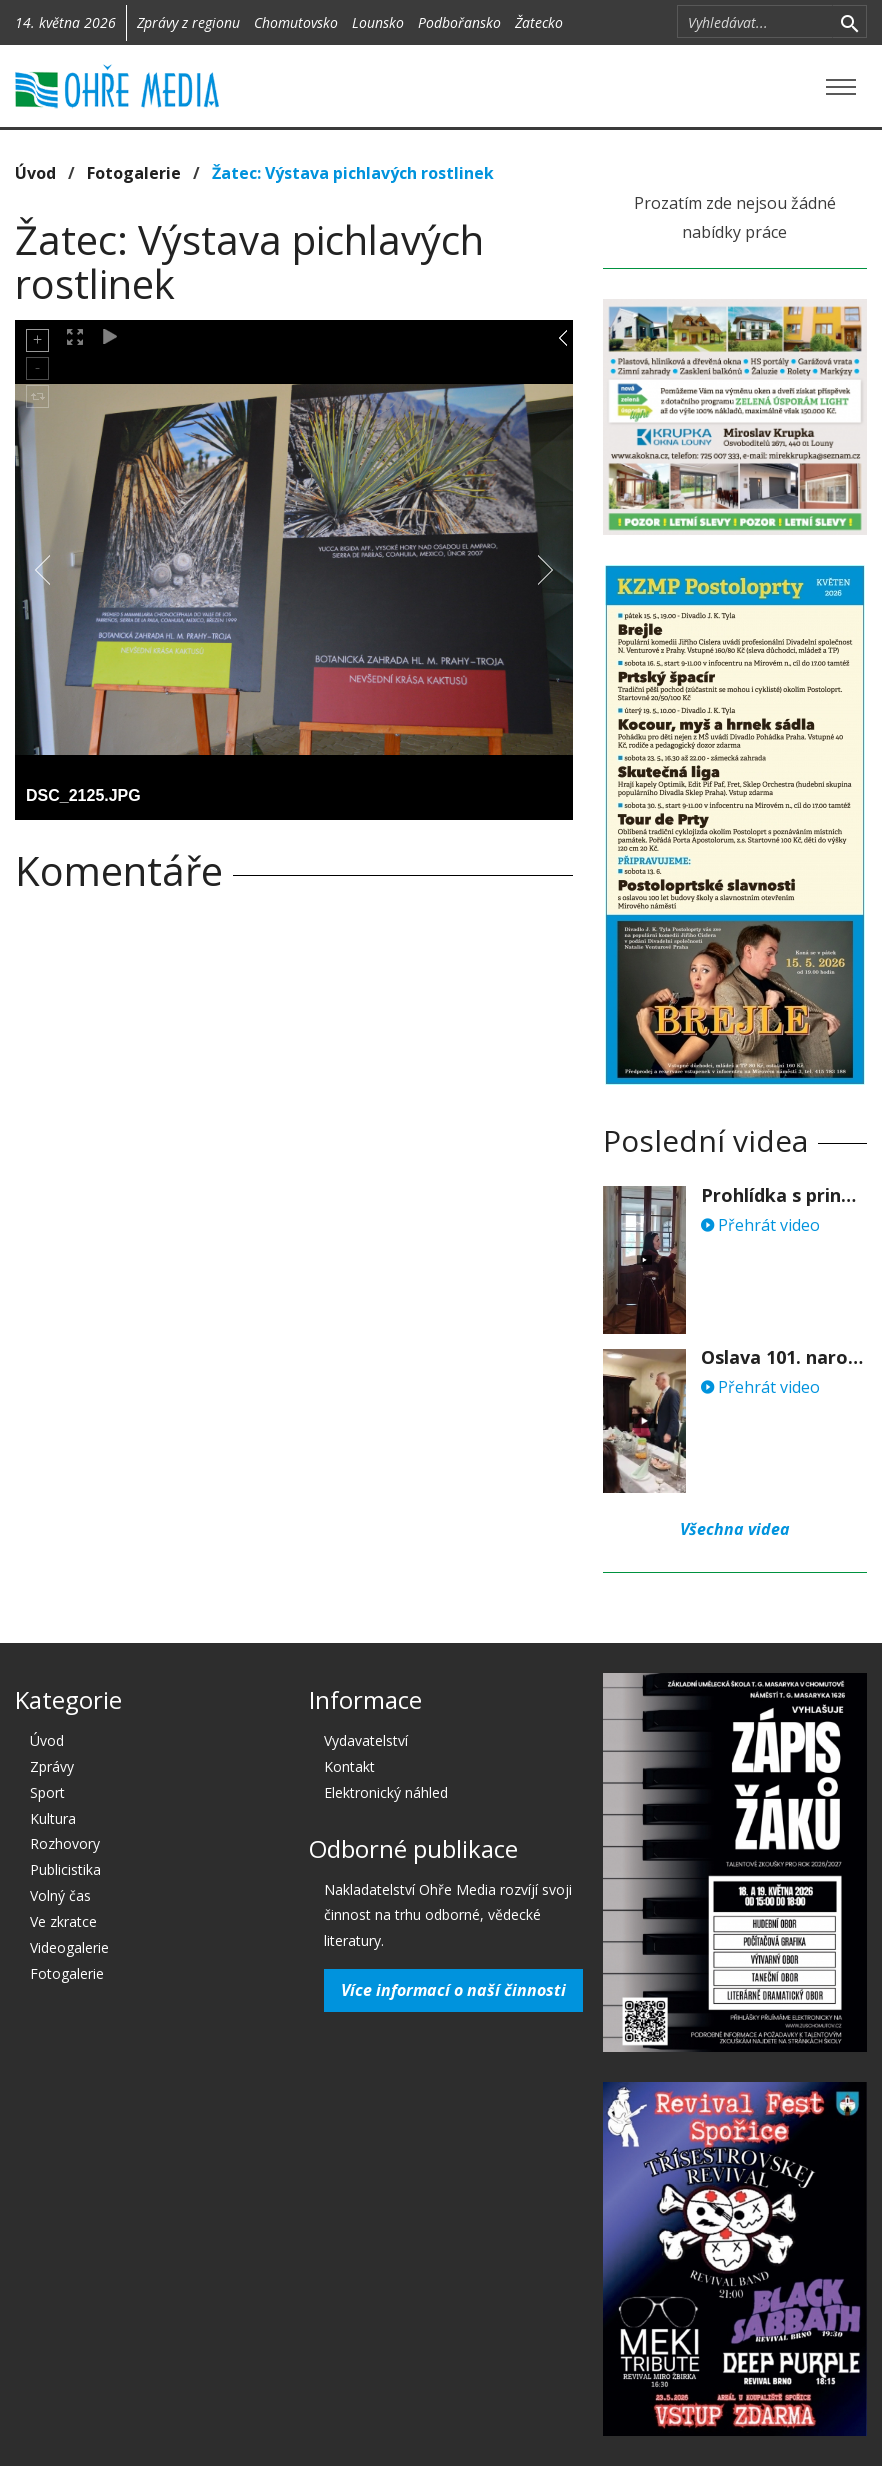 This screenshot has width=882, height=2466. I want to click on Volný čas, so click(60, 1895).